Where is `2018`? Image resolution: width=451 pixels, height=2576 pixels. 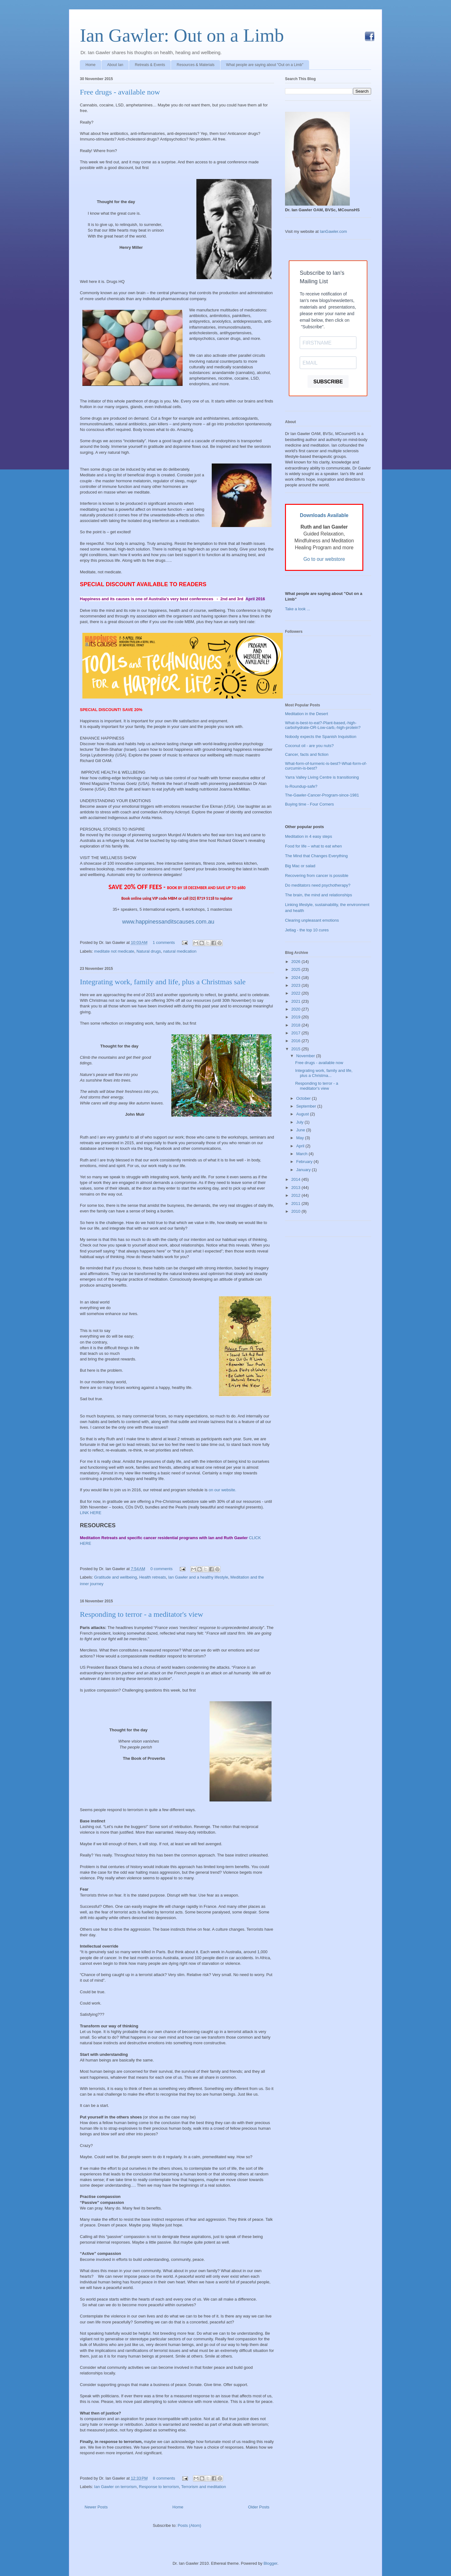 2018 is located at coordinates (296, 1025).